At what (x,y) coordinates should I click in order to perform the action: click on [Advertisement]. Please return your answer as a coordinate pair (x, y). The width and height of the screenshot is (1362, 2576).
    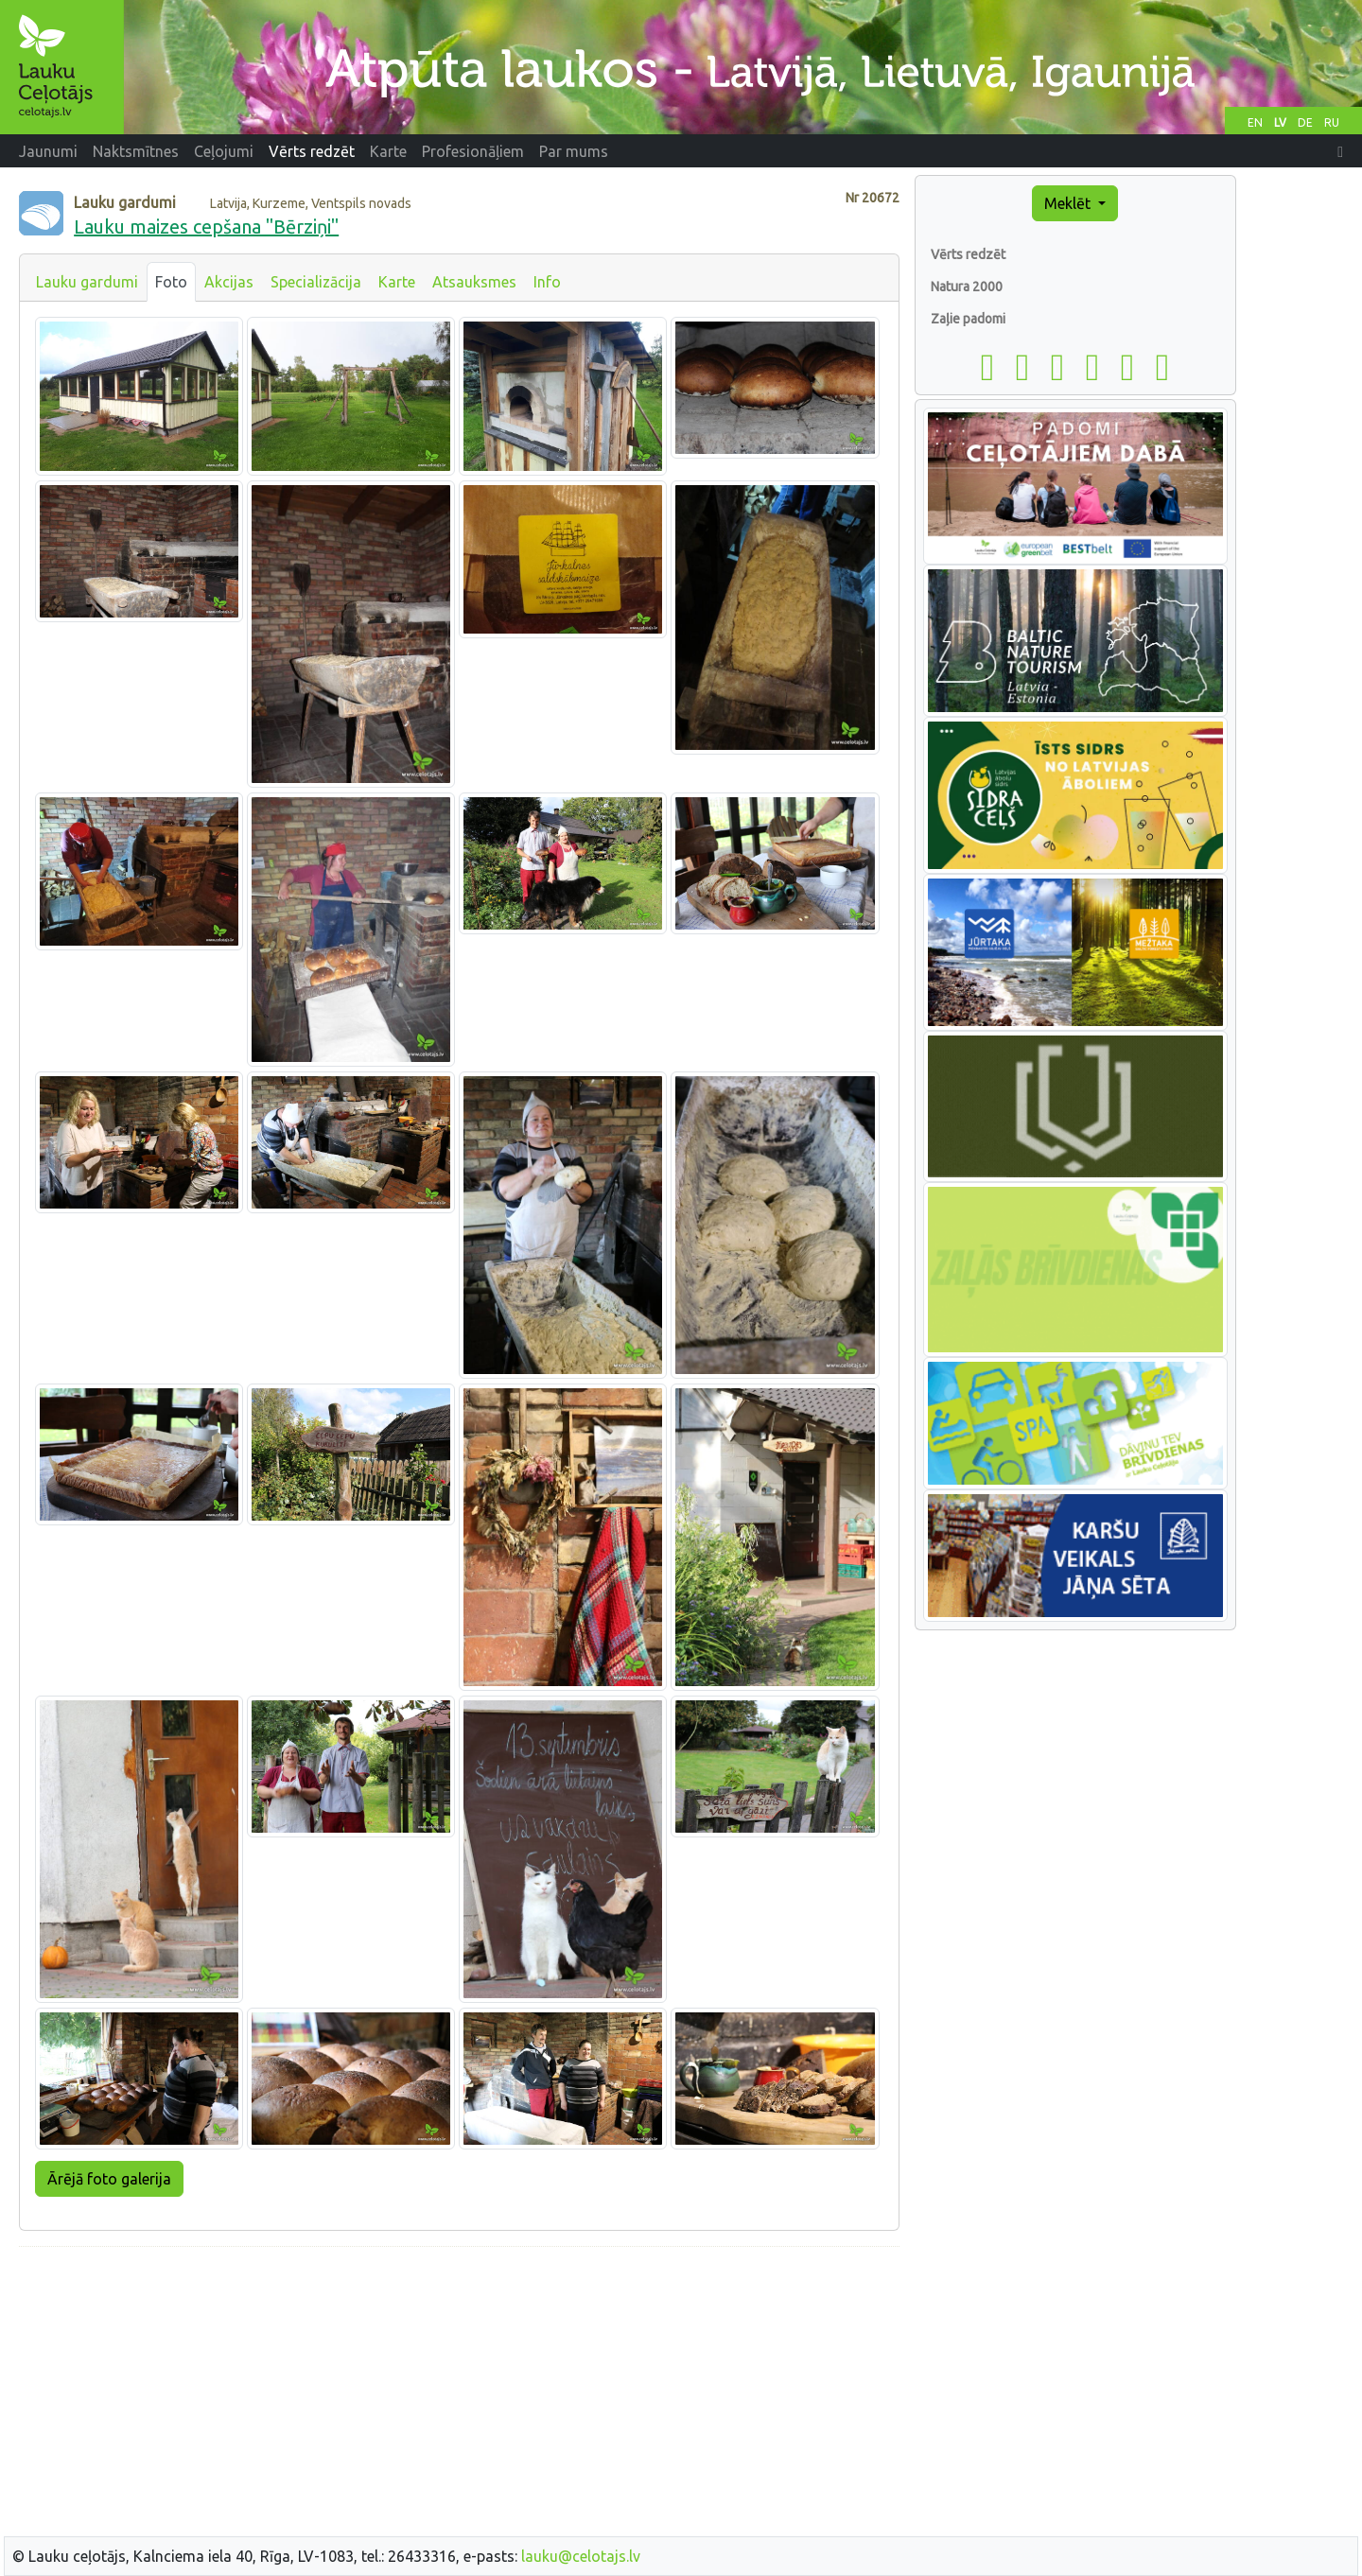
    Looking at the image, I should click on (459, 2394).